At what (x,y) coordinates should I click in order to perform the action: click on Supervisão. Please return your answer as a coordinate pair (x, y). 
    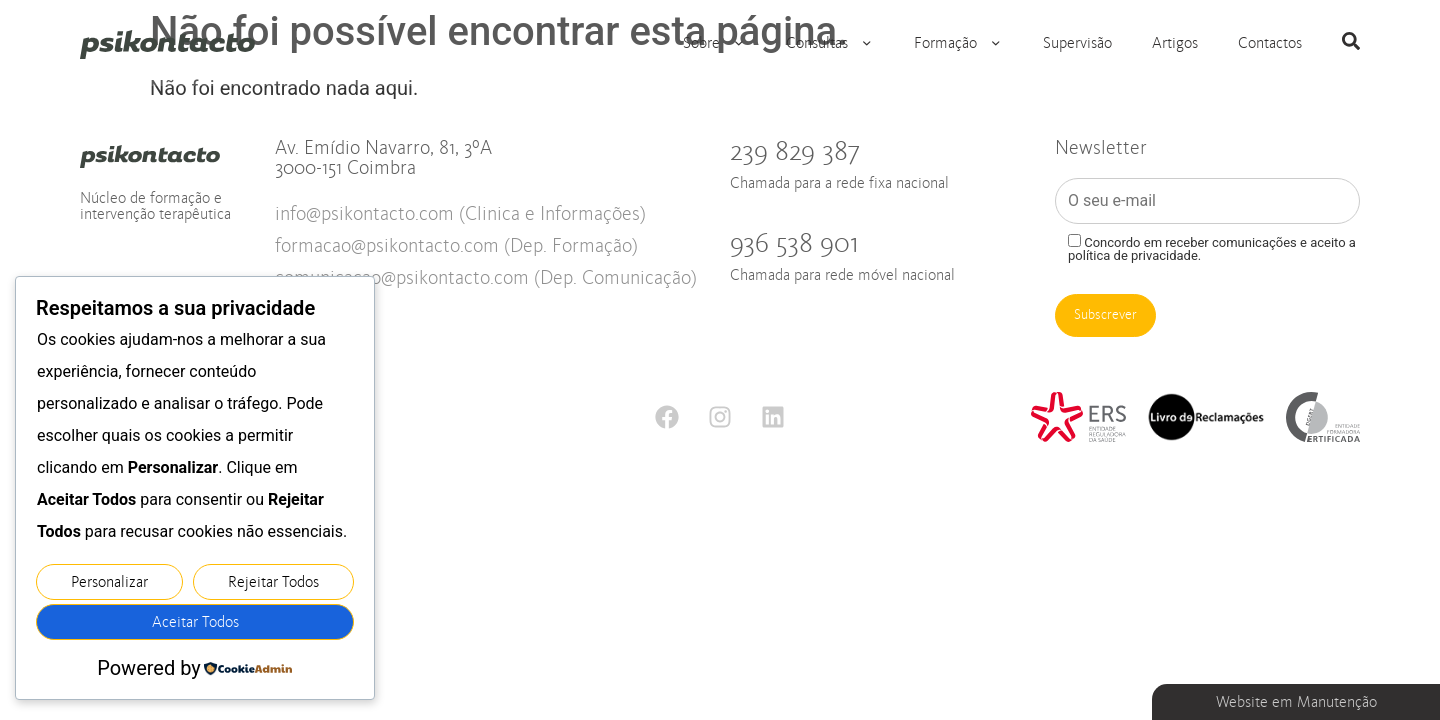
    Looking at the image, I should click on (1077, 43).